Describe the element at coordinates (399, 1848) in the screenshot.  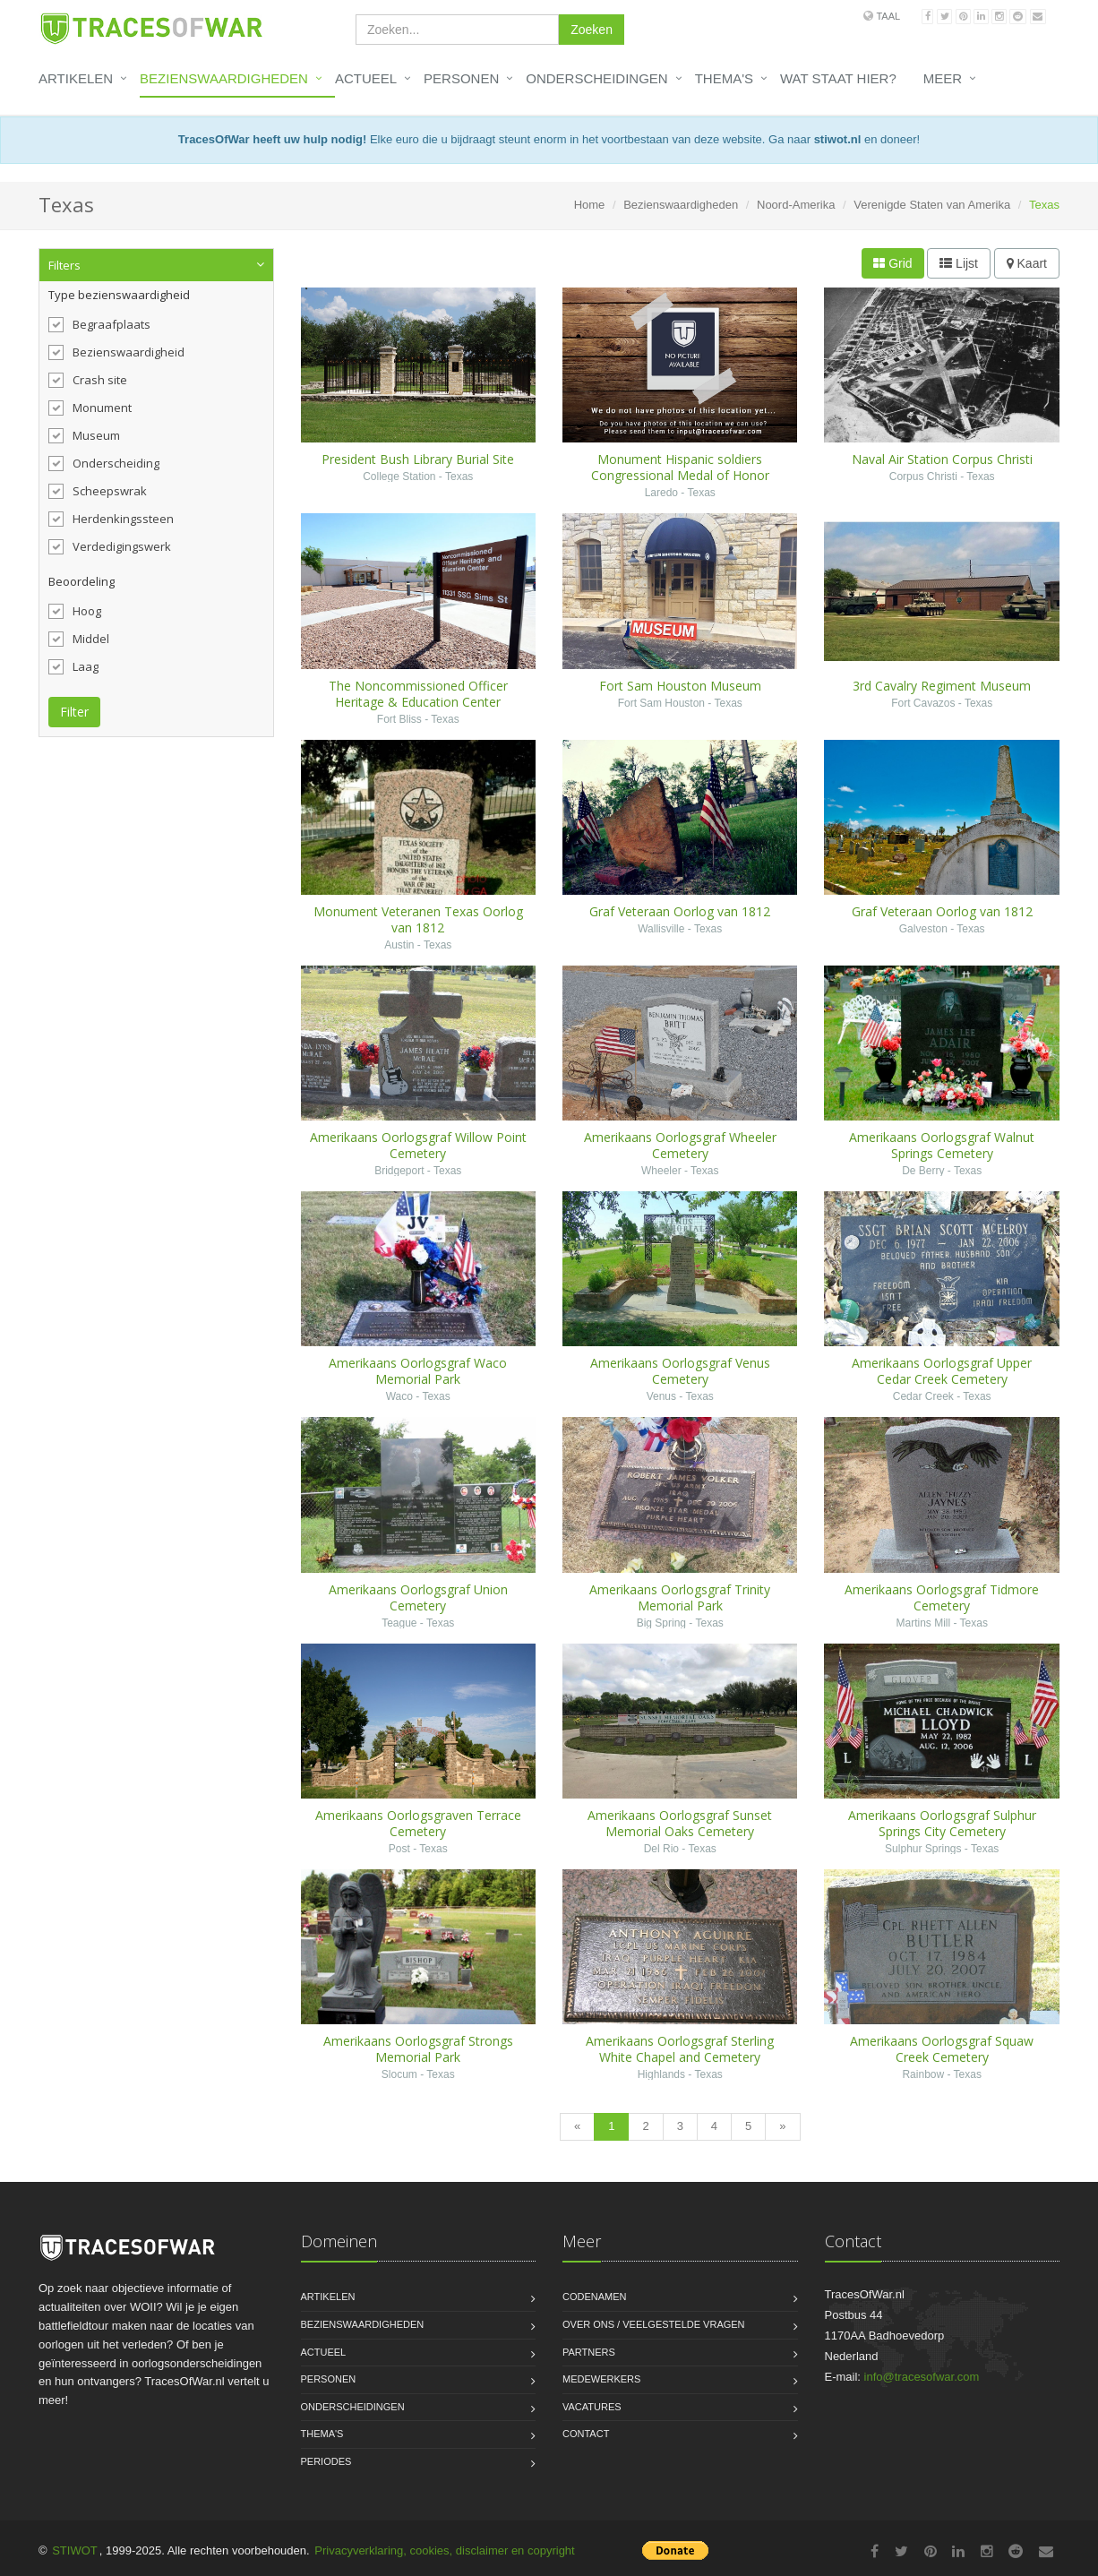
I see `Post` at that location.